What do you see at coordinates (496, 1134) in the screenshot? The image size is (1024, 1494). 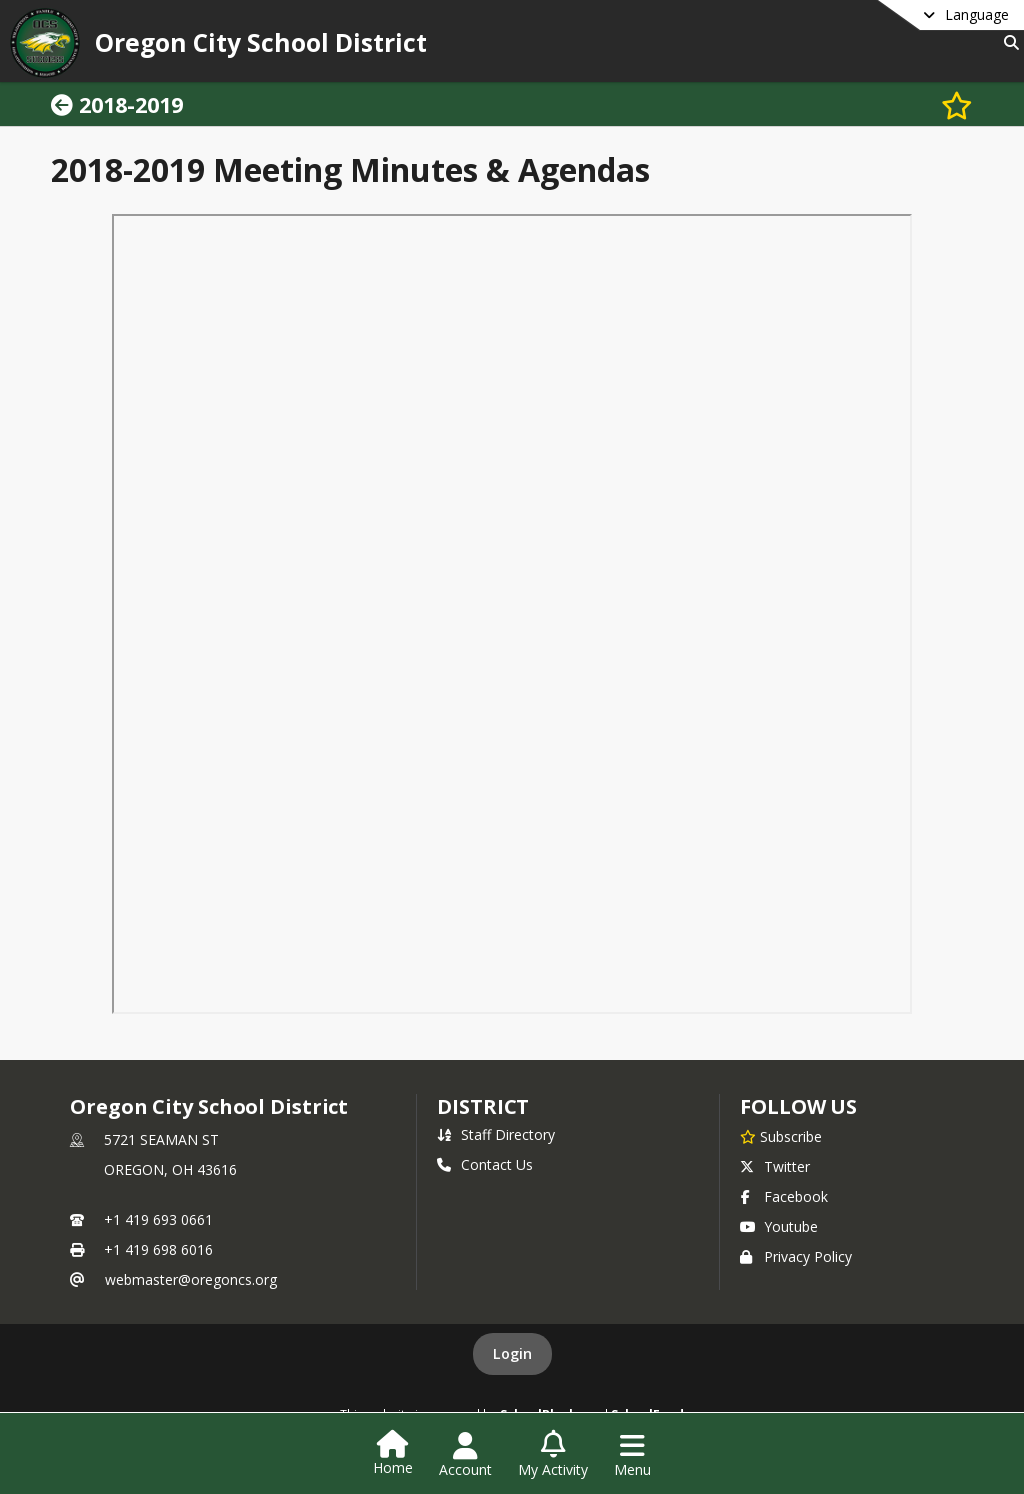 I see `Staff Directory` at bounding box center [496, 1134].